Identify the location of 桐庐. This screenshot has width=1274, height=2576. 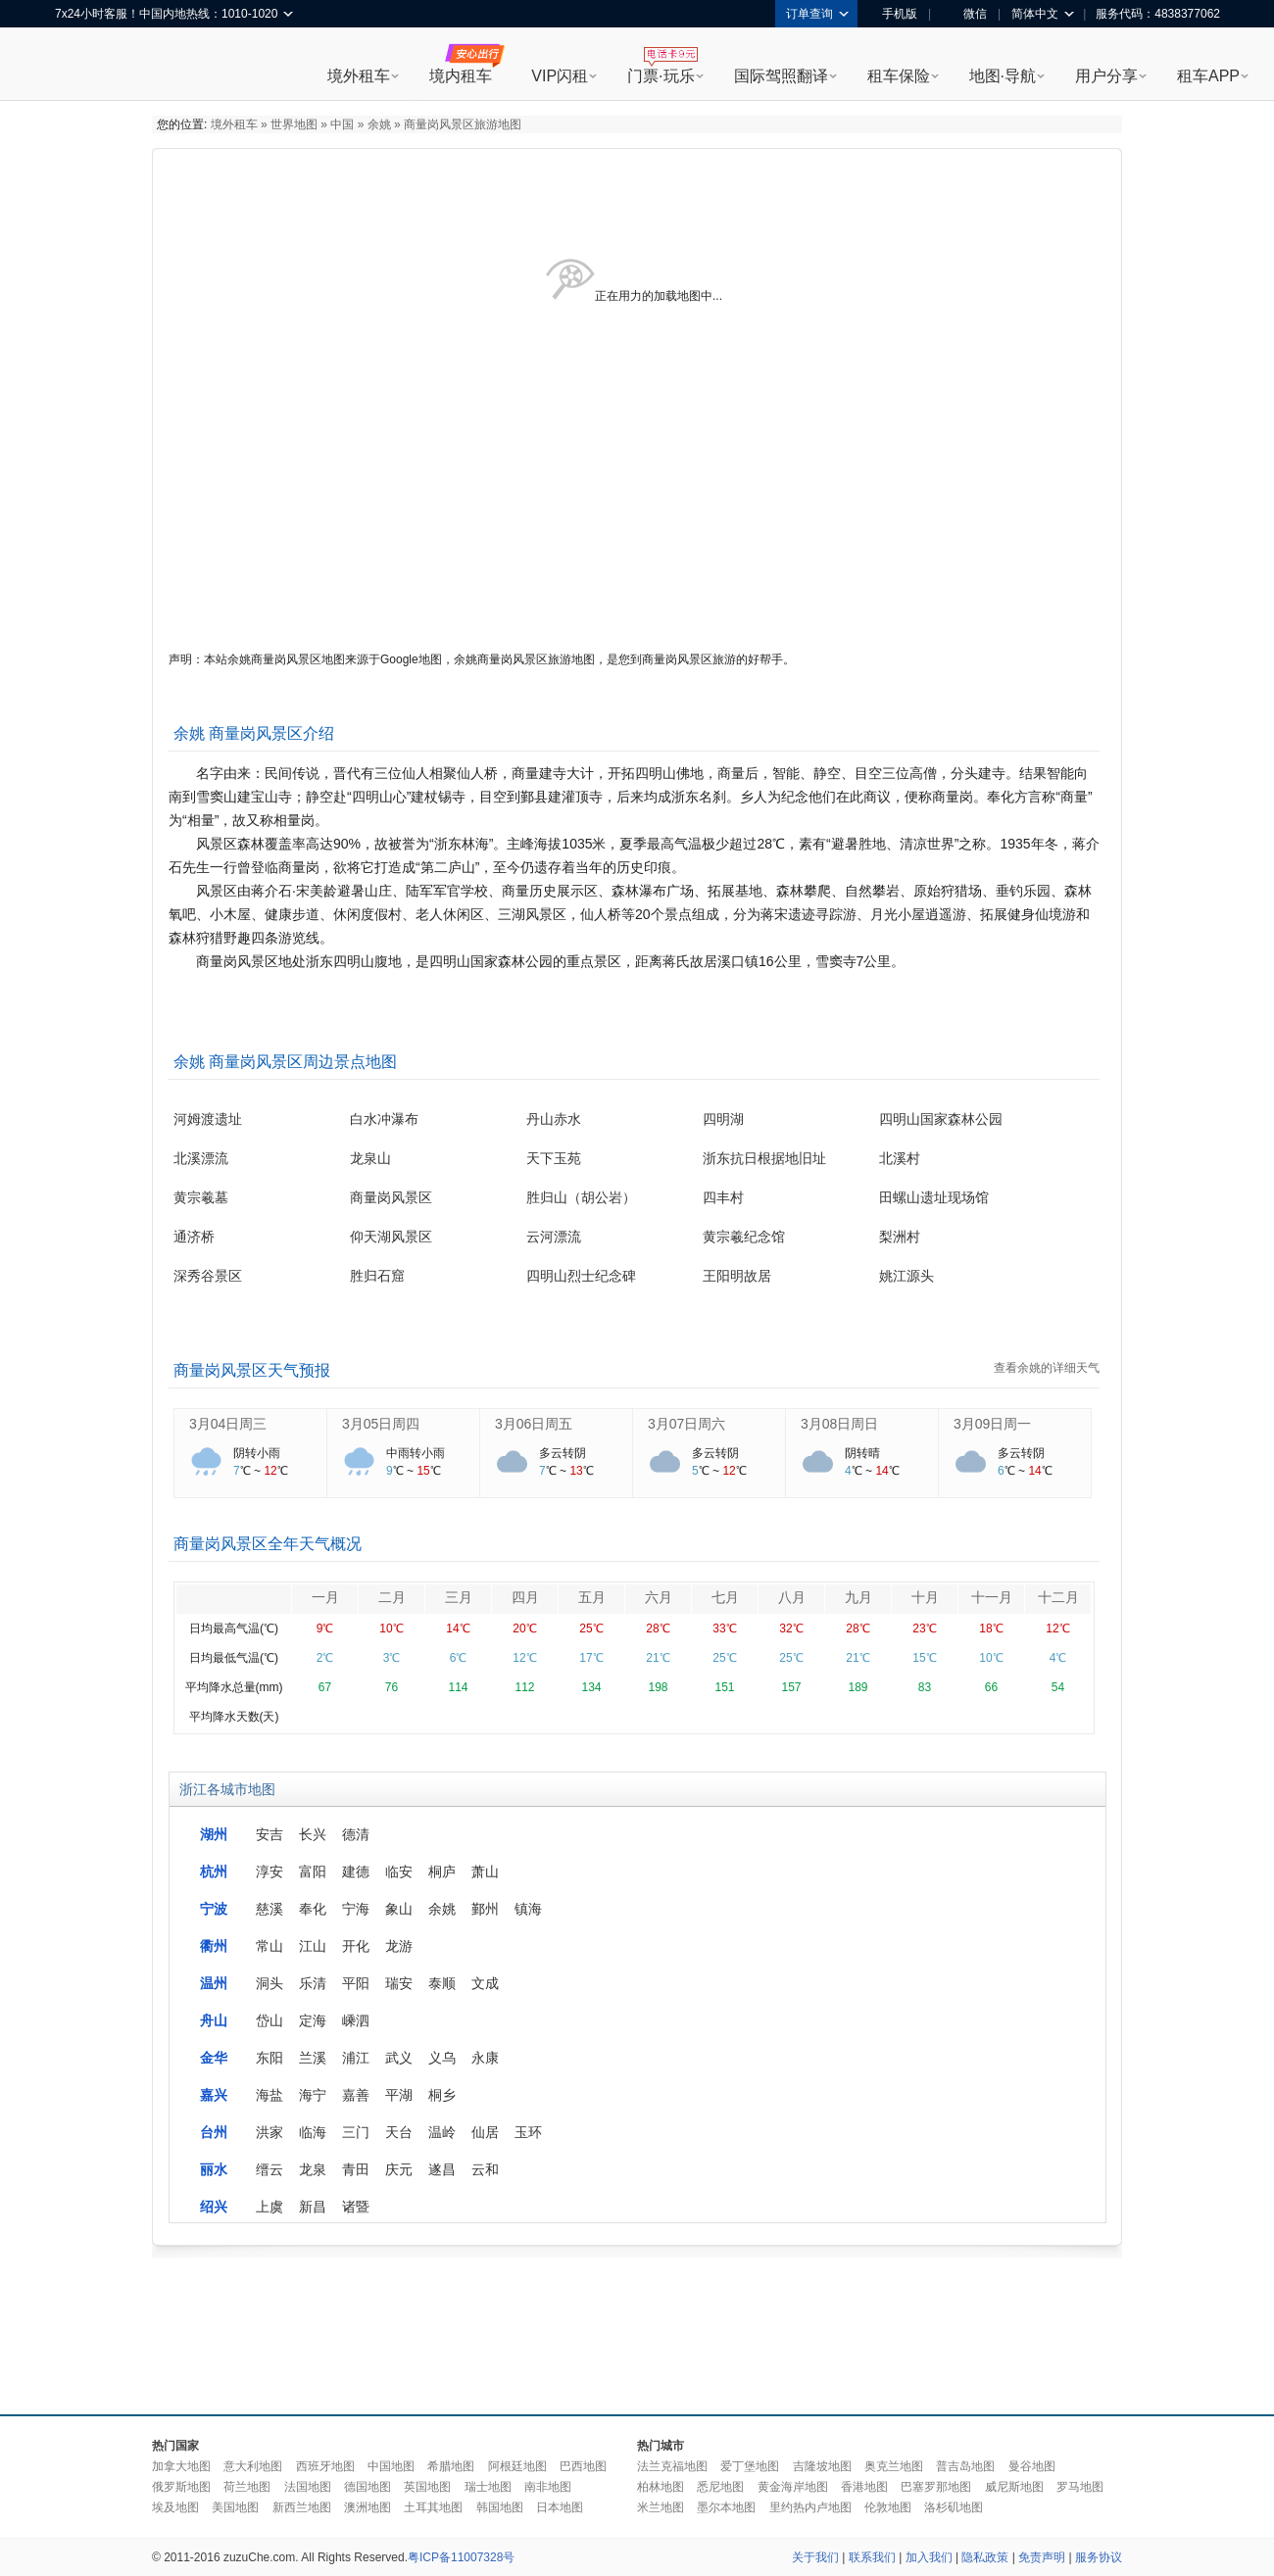
(442, 1871).